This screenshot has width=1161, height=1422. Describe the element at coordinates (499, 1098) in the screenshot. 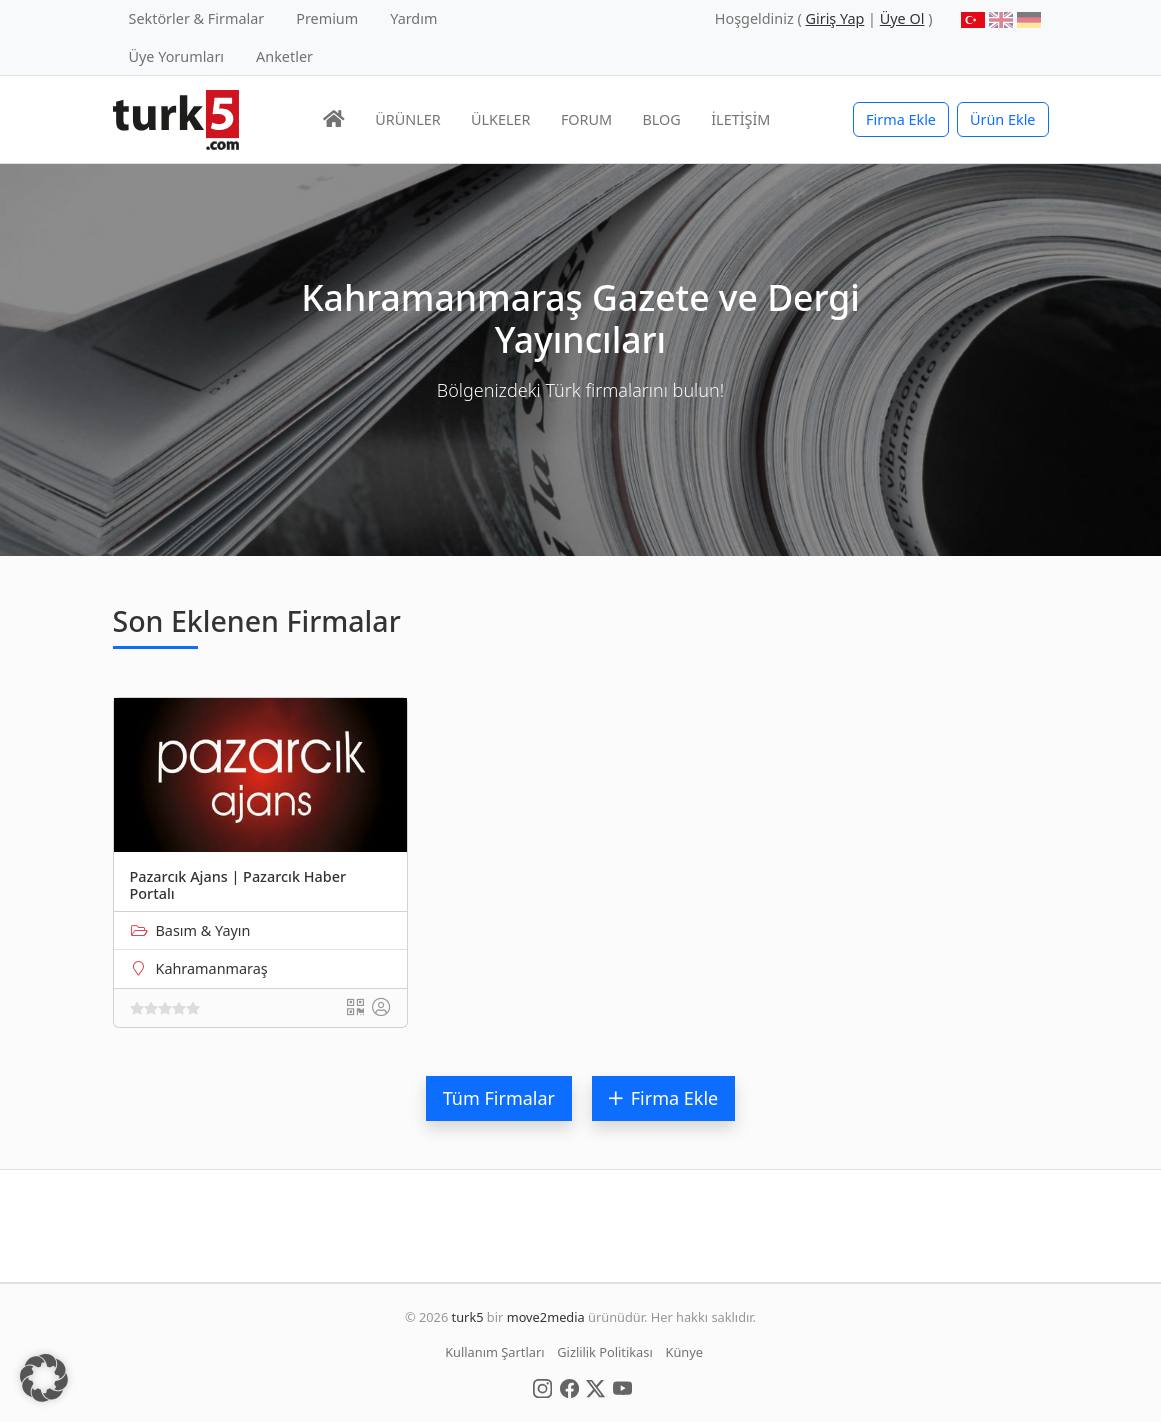

I see `Tüm Firmalar` at that location.